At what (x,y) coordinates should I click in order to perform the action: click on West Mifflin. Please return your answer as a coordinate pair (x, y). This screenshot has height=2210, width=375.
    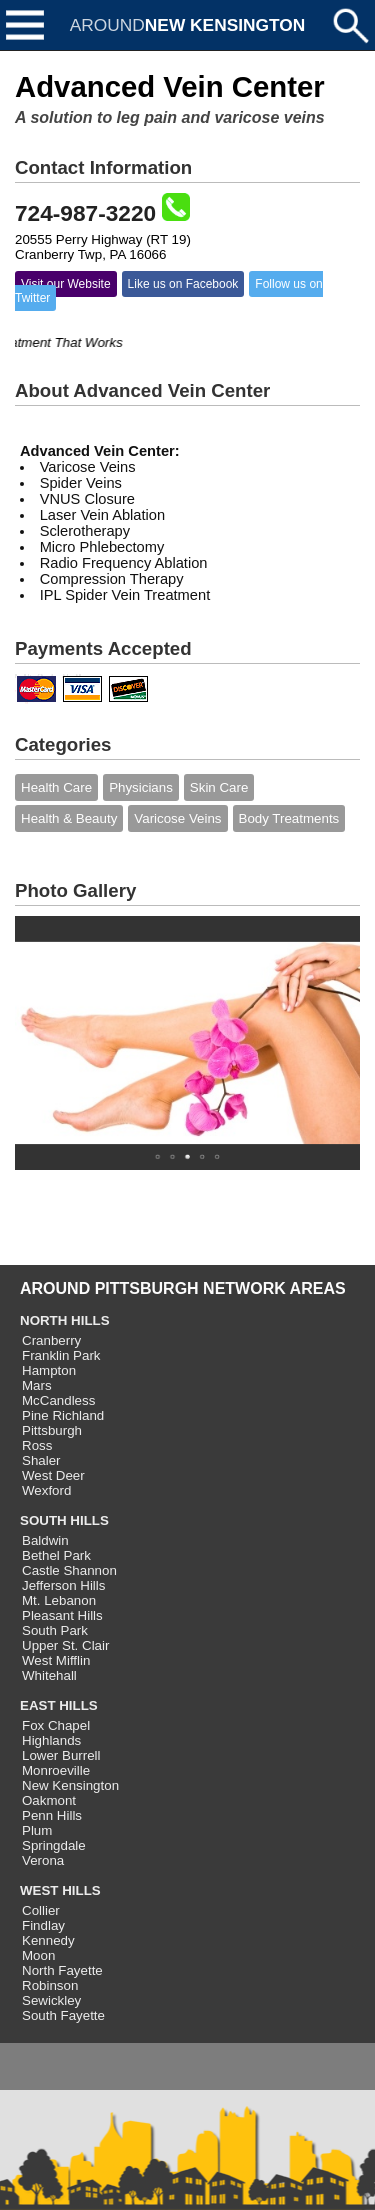
    Looking at the image, I should click on (56, 1660).